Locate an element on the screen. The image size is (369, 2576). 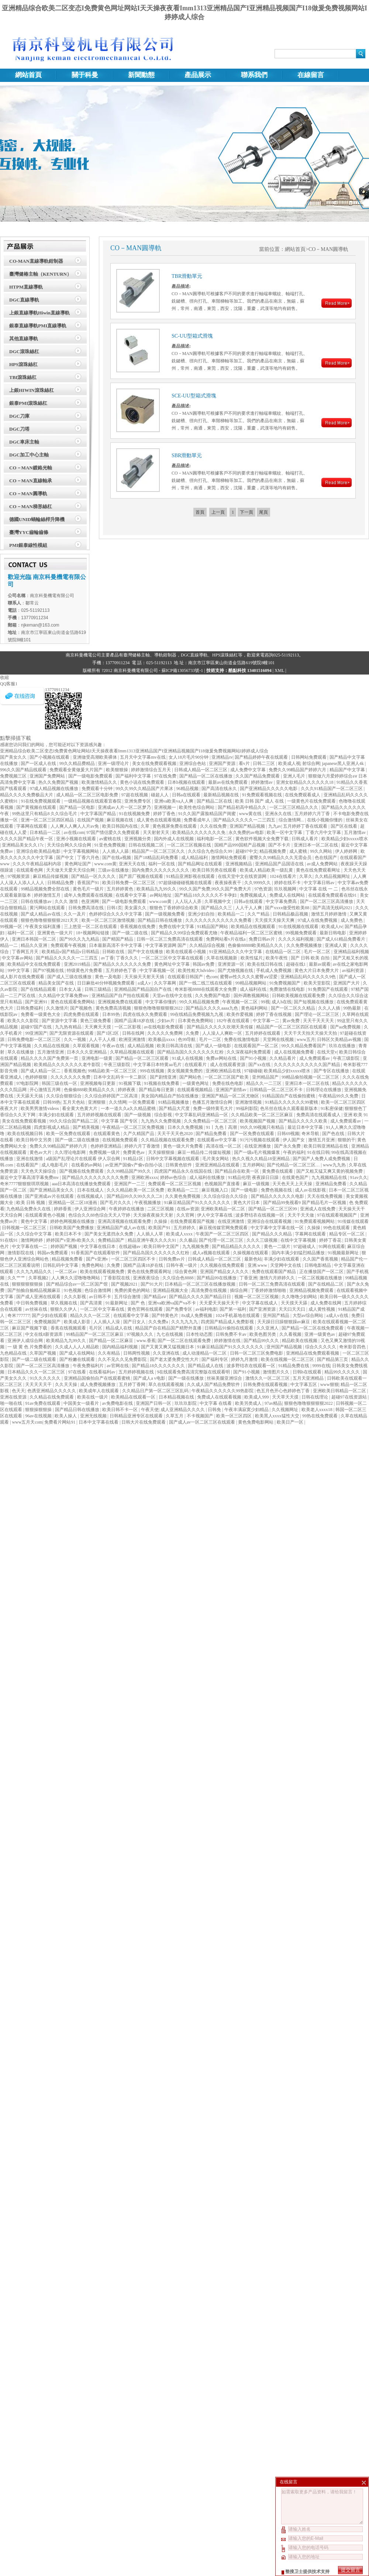
亚州国产精品视频 is located at coordinates (284, 1346).